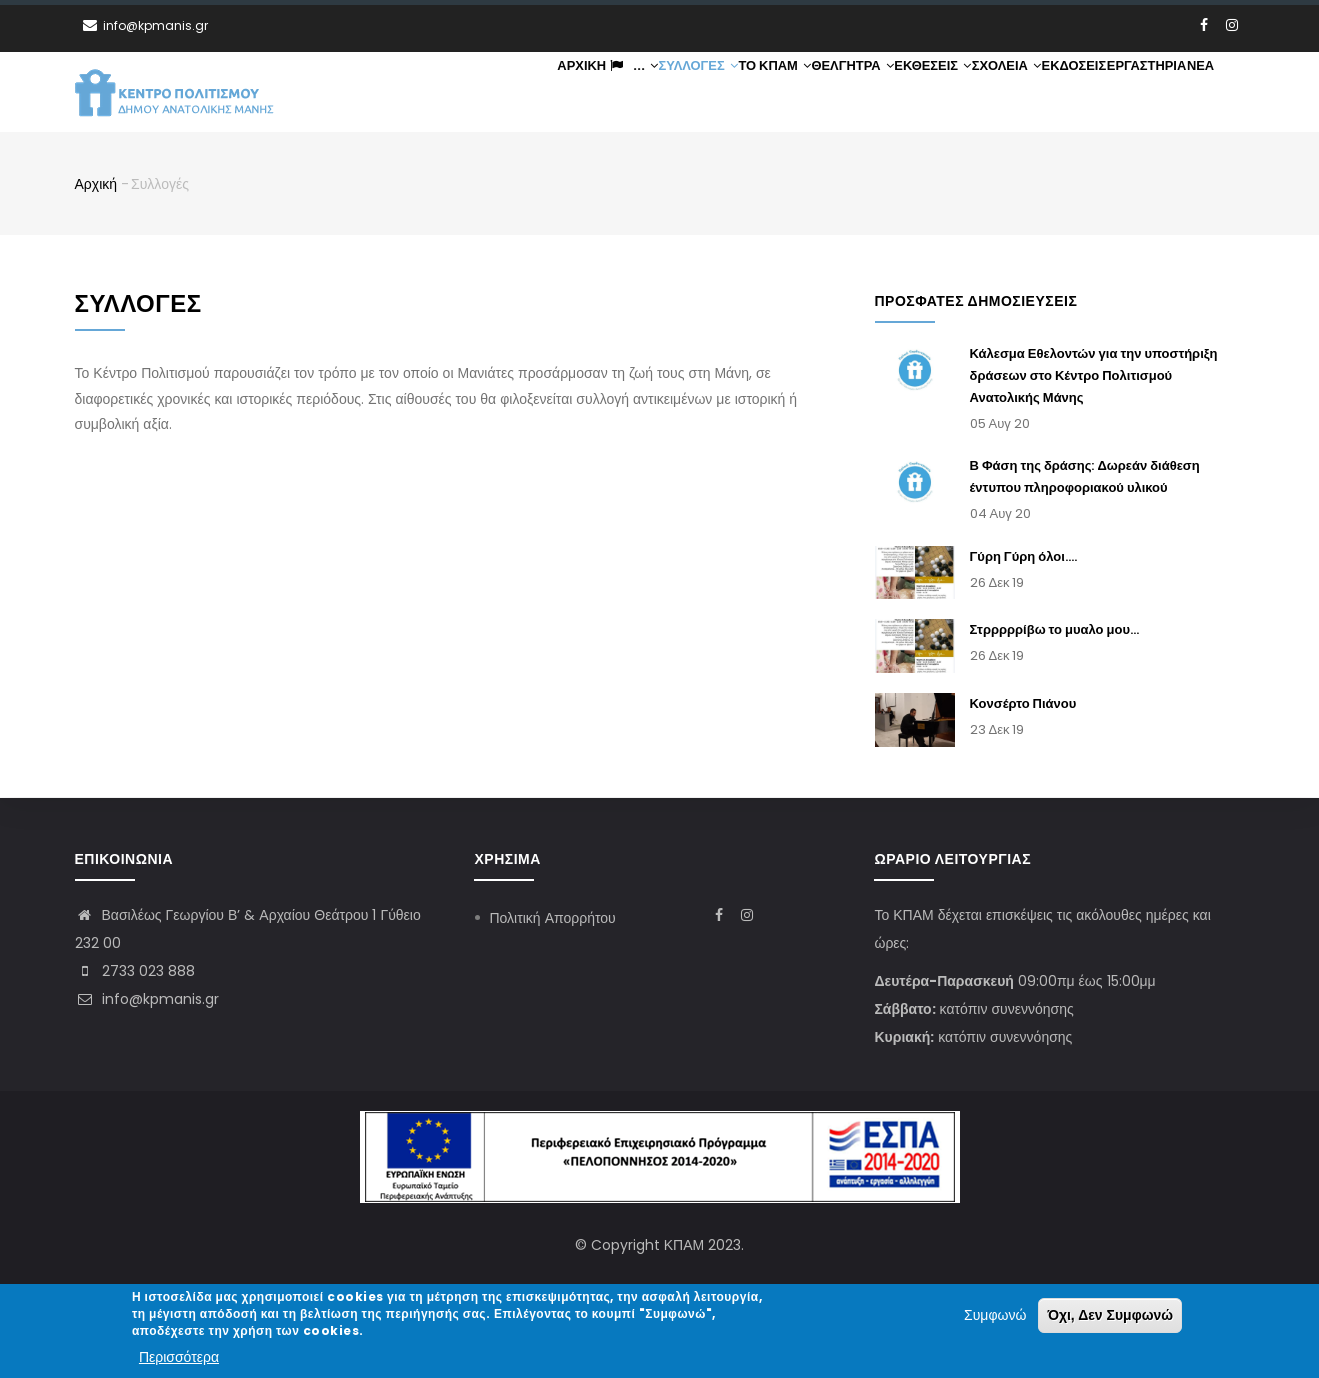  What do you see at coordinates (675, 92) in the screenshot?
I see `Συλλογές` at bounding box center [675, 92].